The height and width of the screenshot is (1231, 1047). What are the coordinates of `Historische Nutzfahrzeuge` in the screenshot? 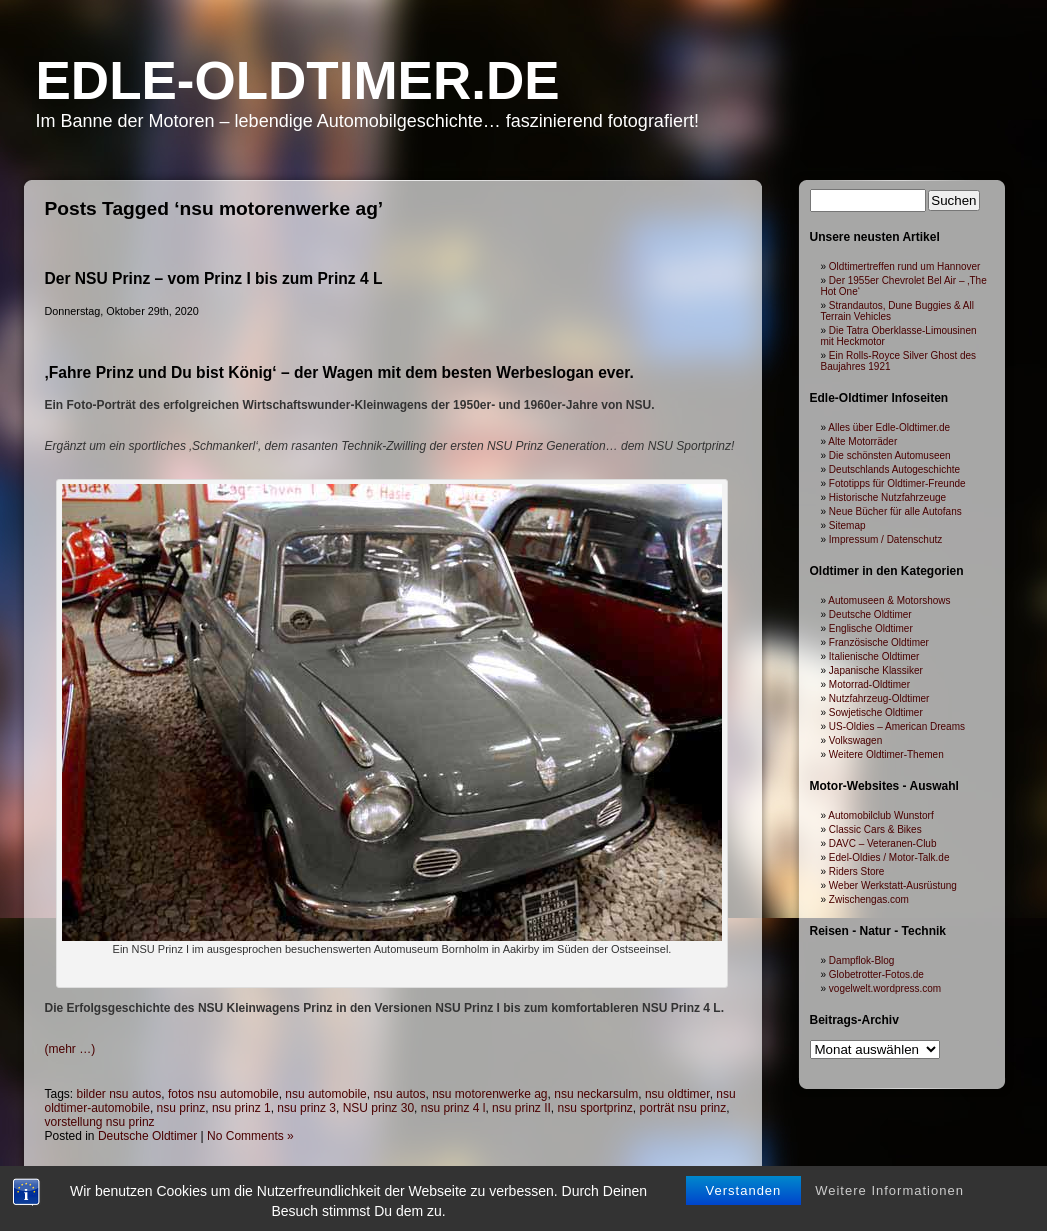 It's located at (887, 497).